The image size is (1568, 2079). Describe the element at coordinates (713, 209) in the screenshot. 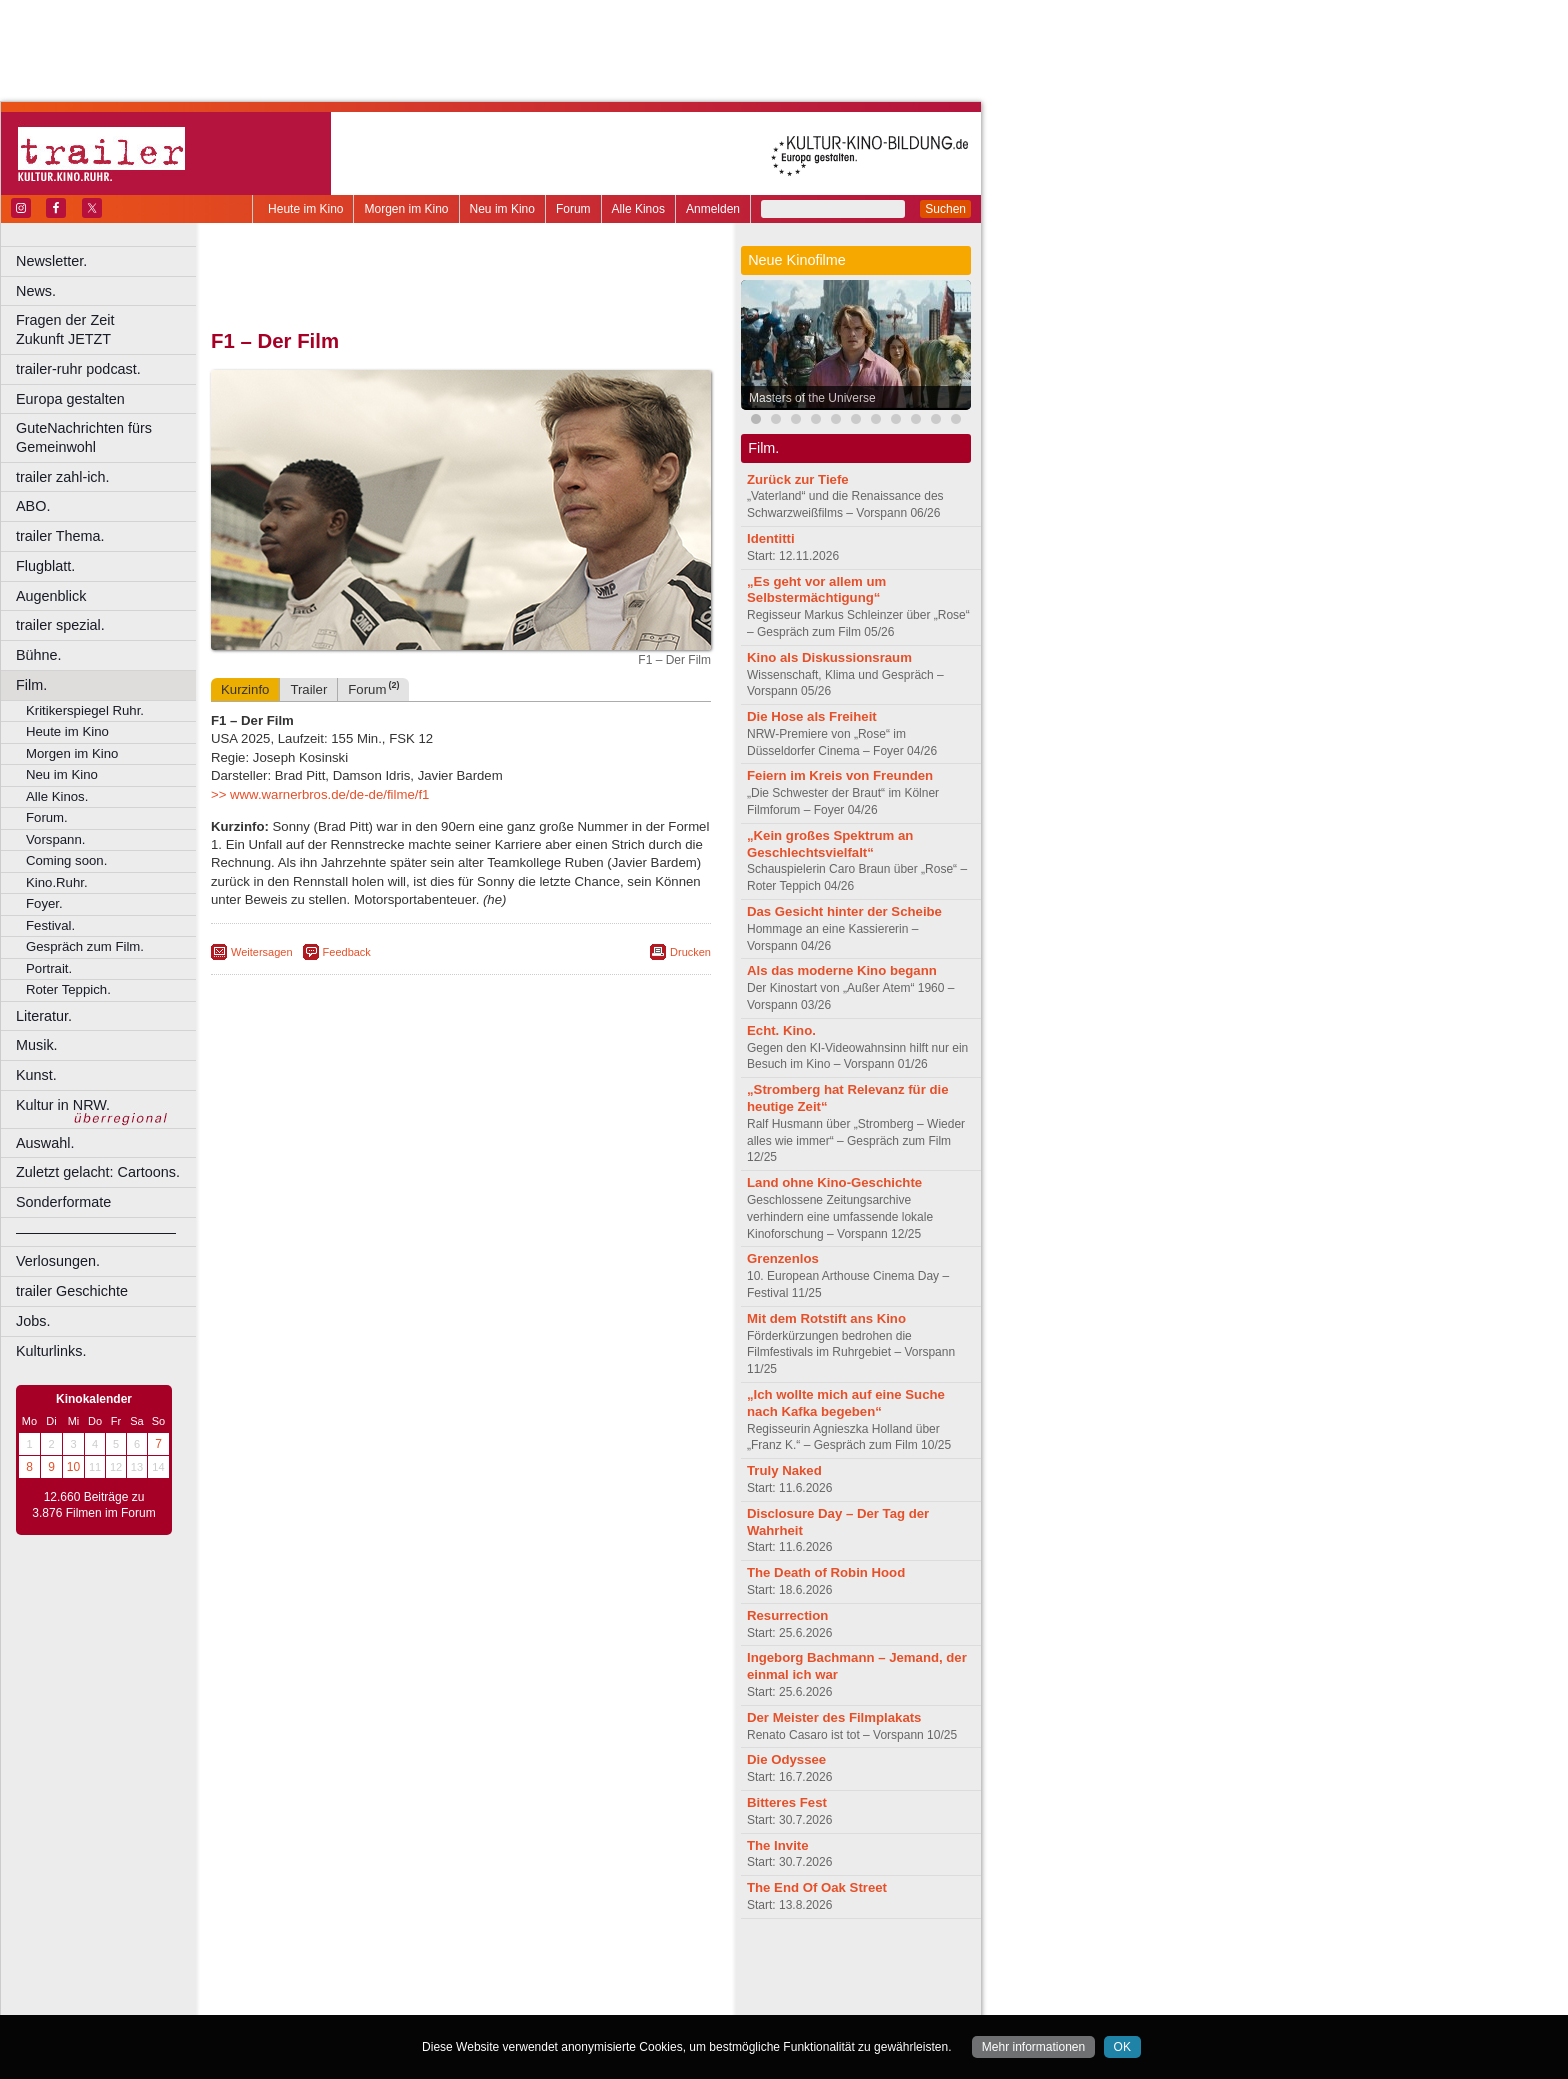

I see `Anmelden` at that location.